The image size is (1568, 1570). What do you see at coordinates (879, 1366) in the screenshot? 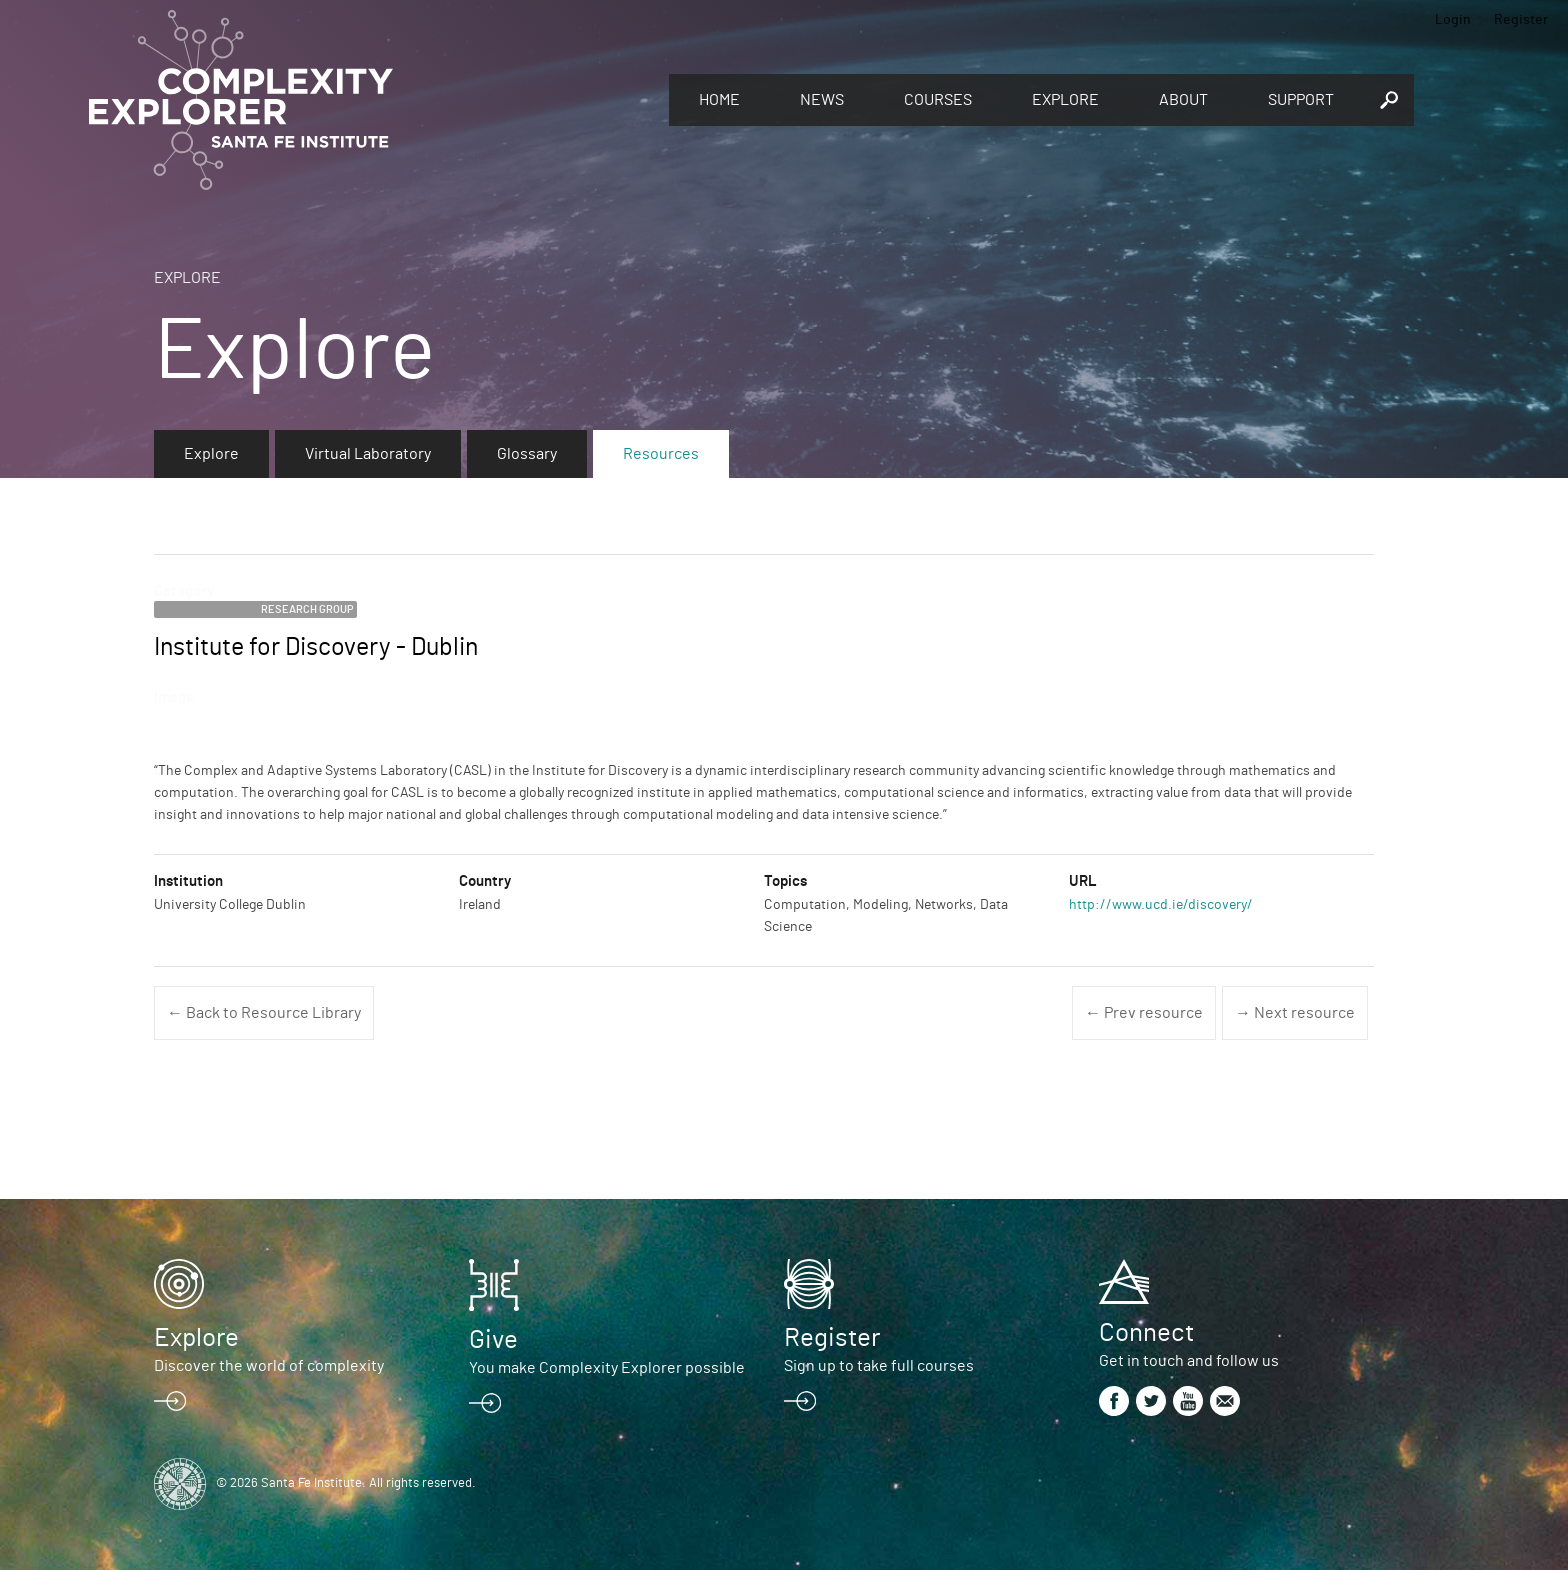
I see `Sign up to take full courses` at bounding box center [879, 1366].